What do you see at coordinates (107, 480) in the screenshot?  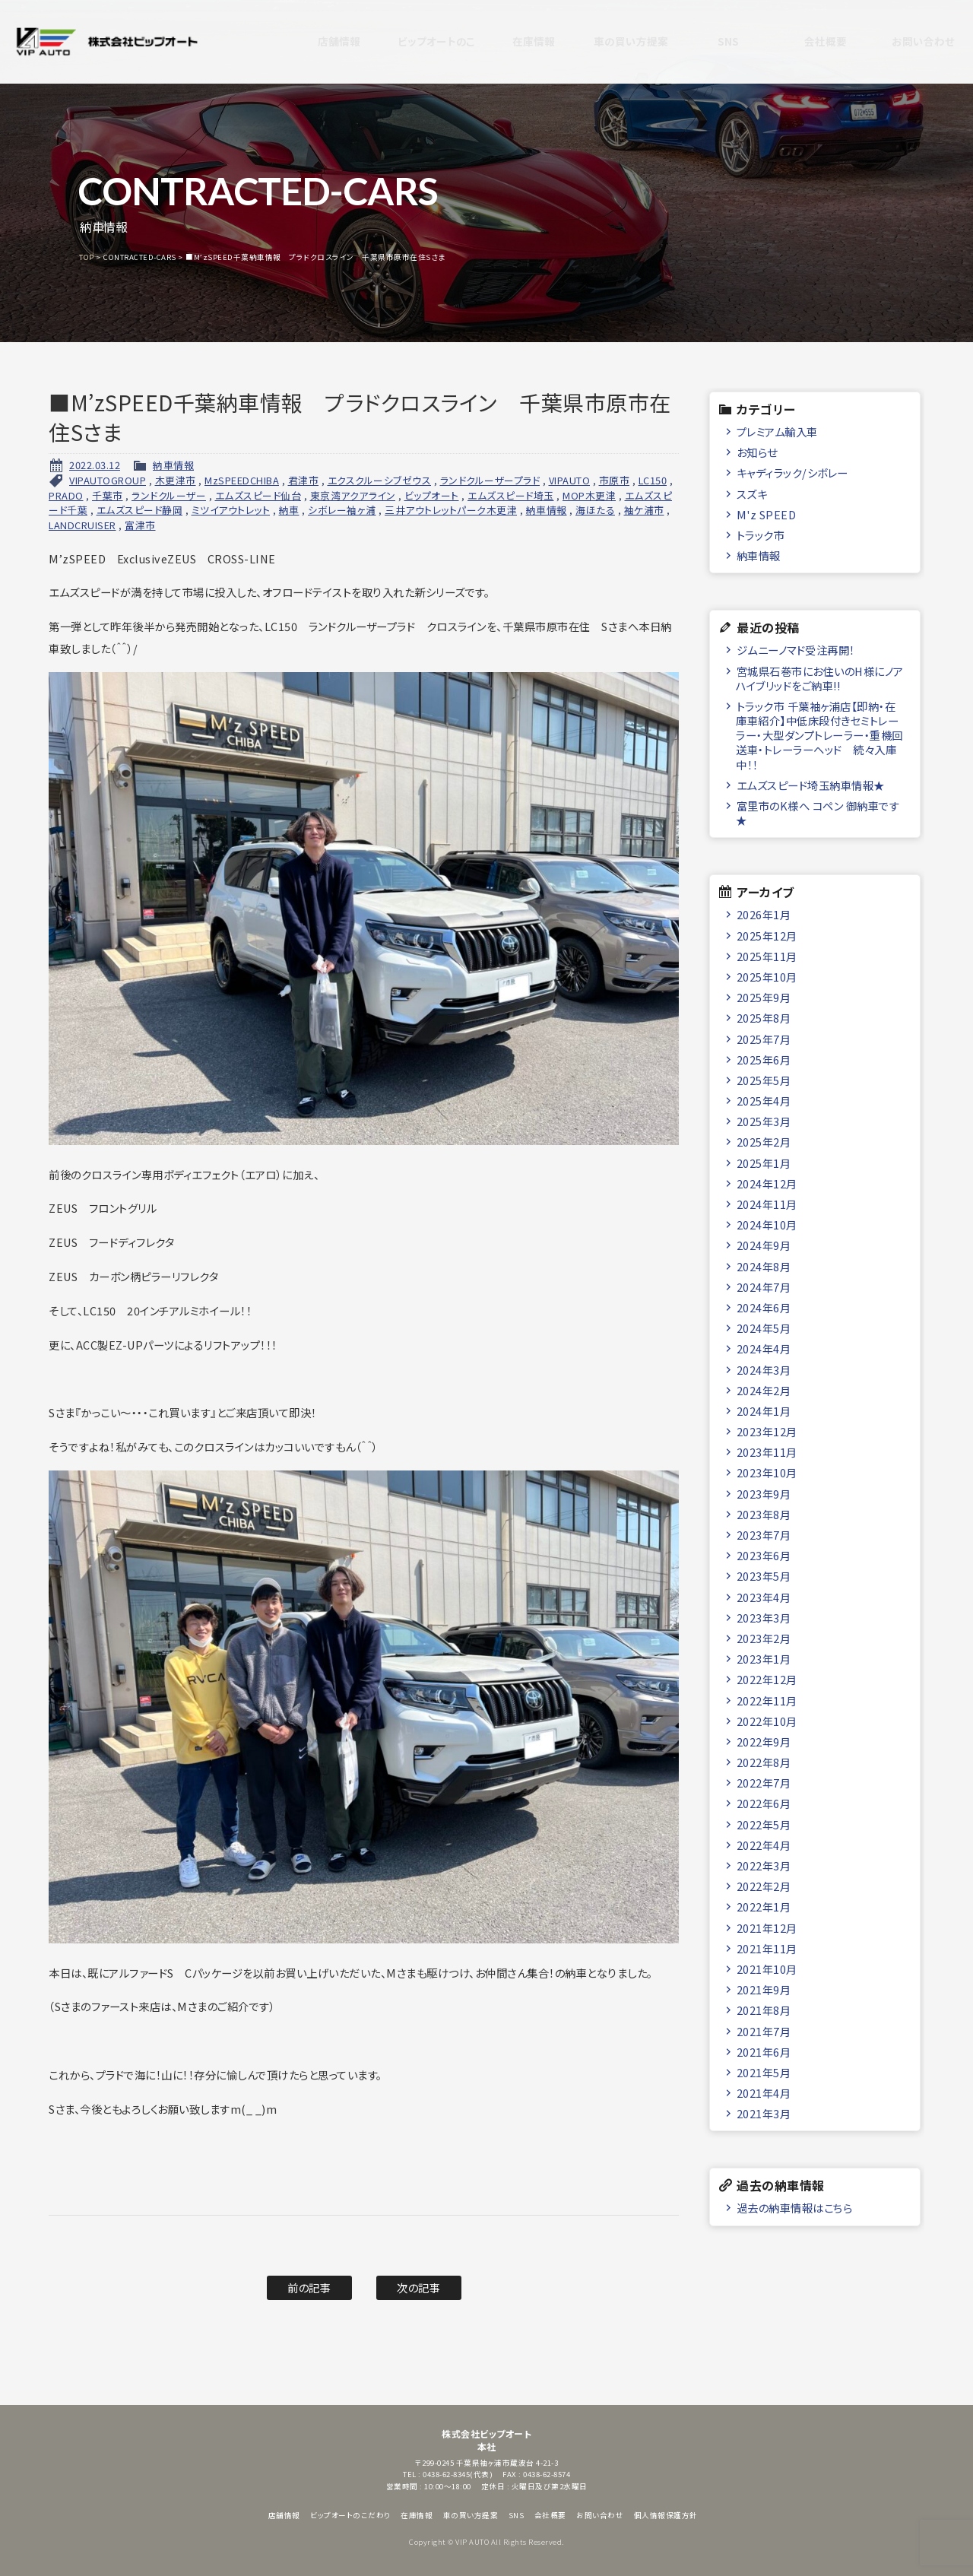 I see `VIPAUTOGROUP` at bounding box center [107, 480].